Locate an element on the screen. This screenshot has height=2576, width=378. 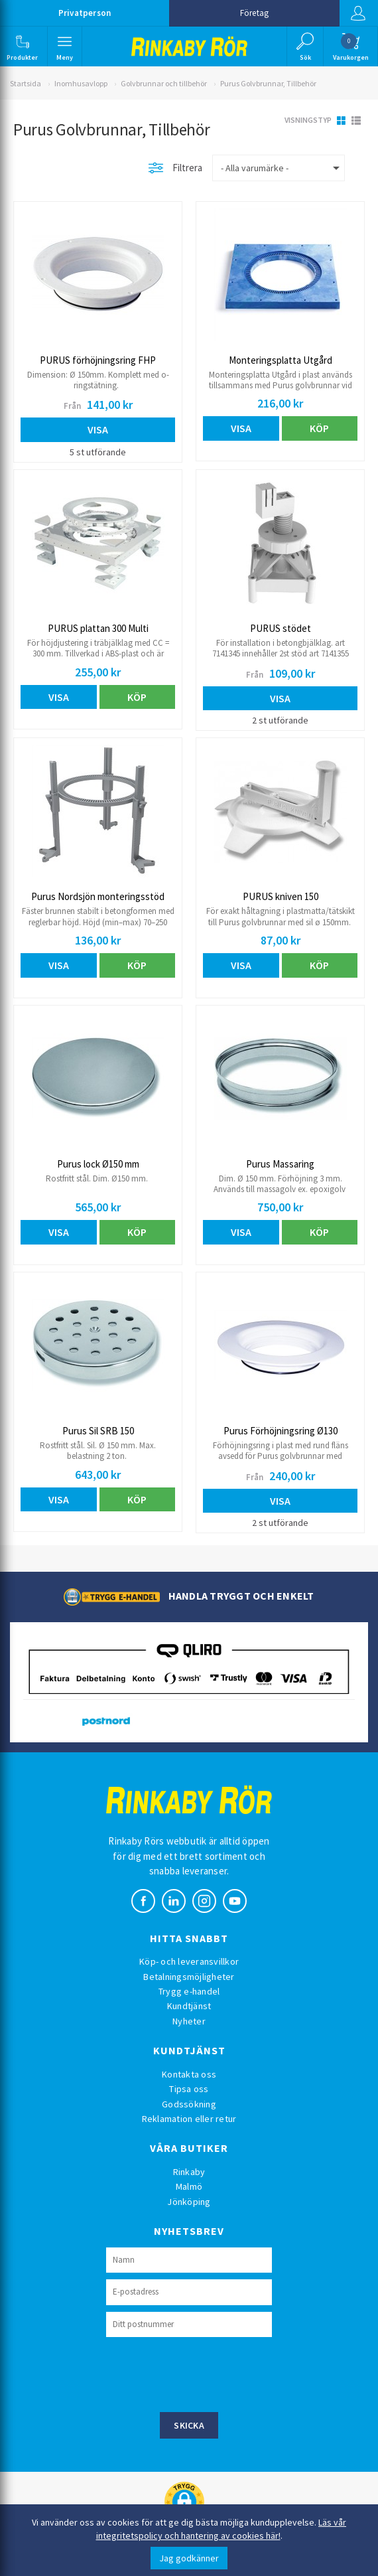
Logga in [button] is located at coordinates (357, 13).